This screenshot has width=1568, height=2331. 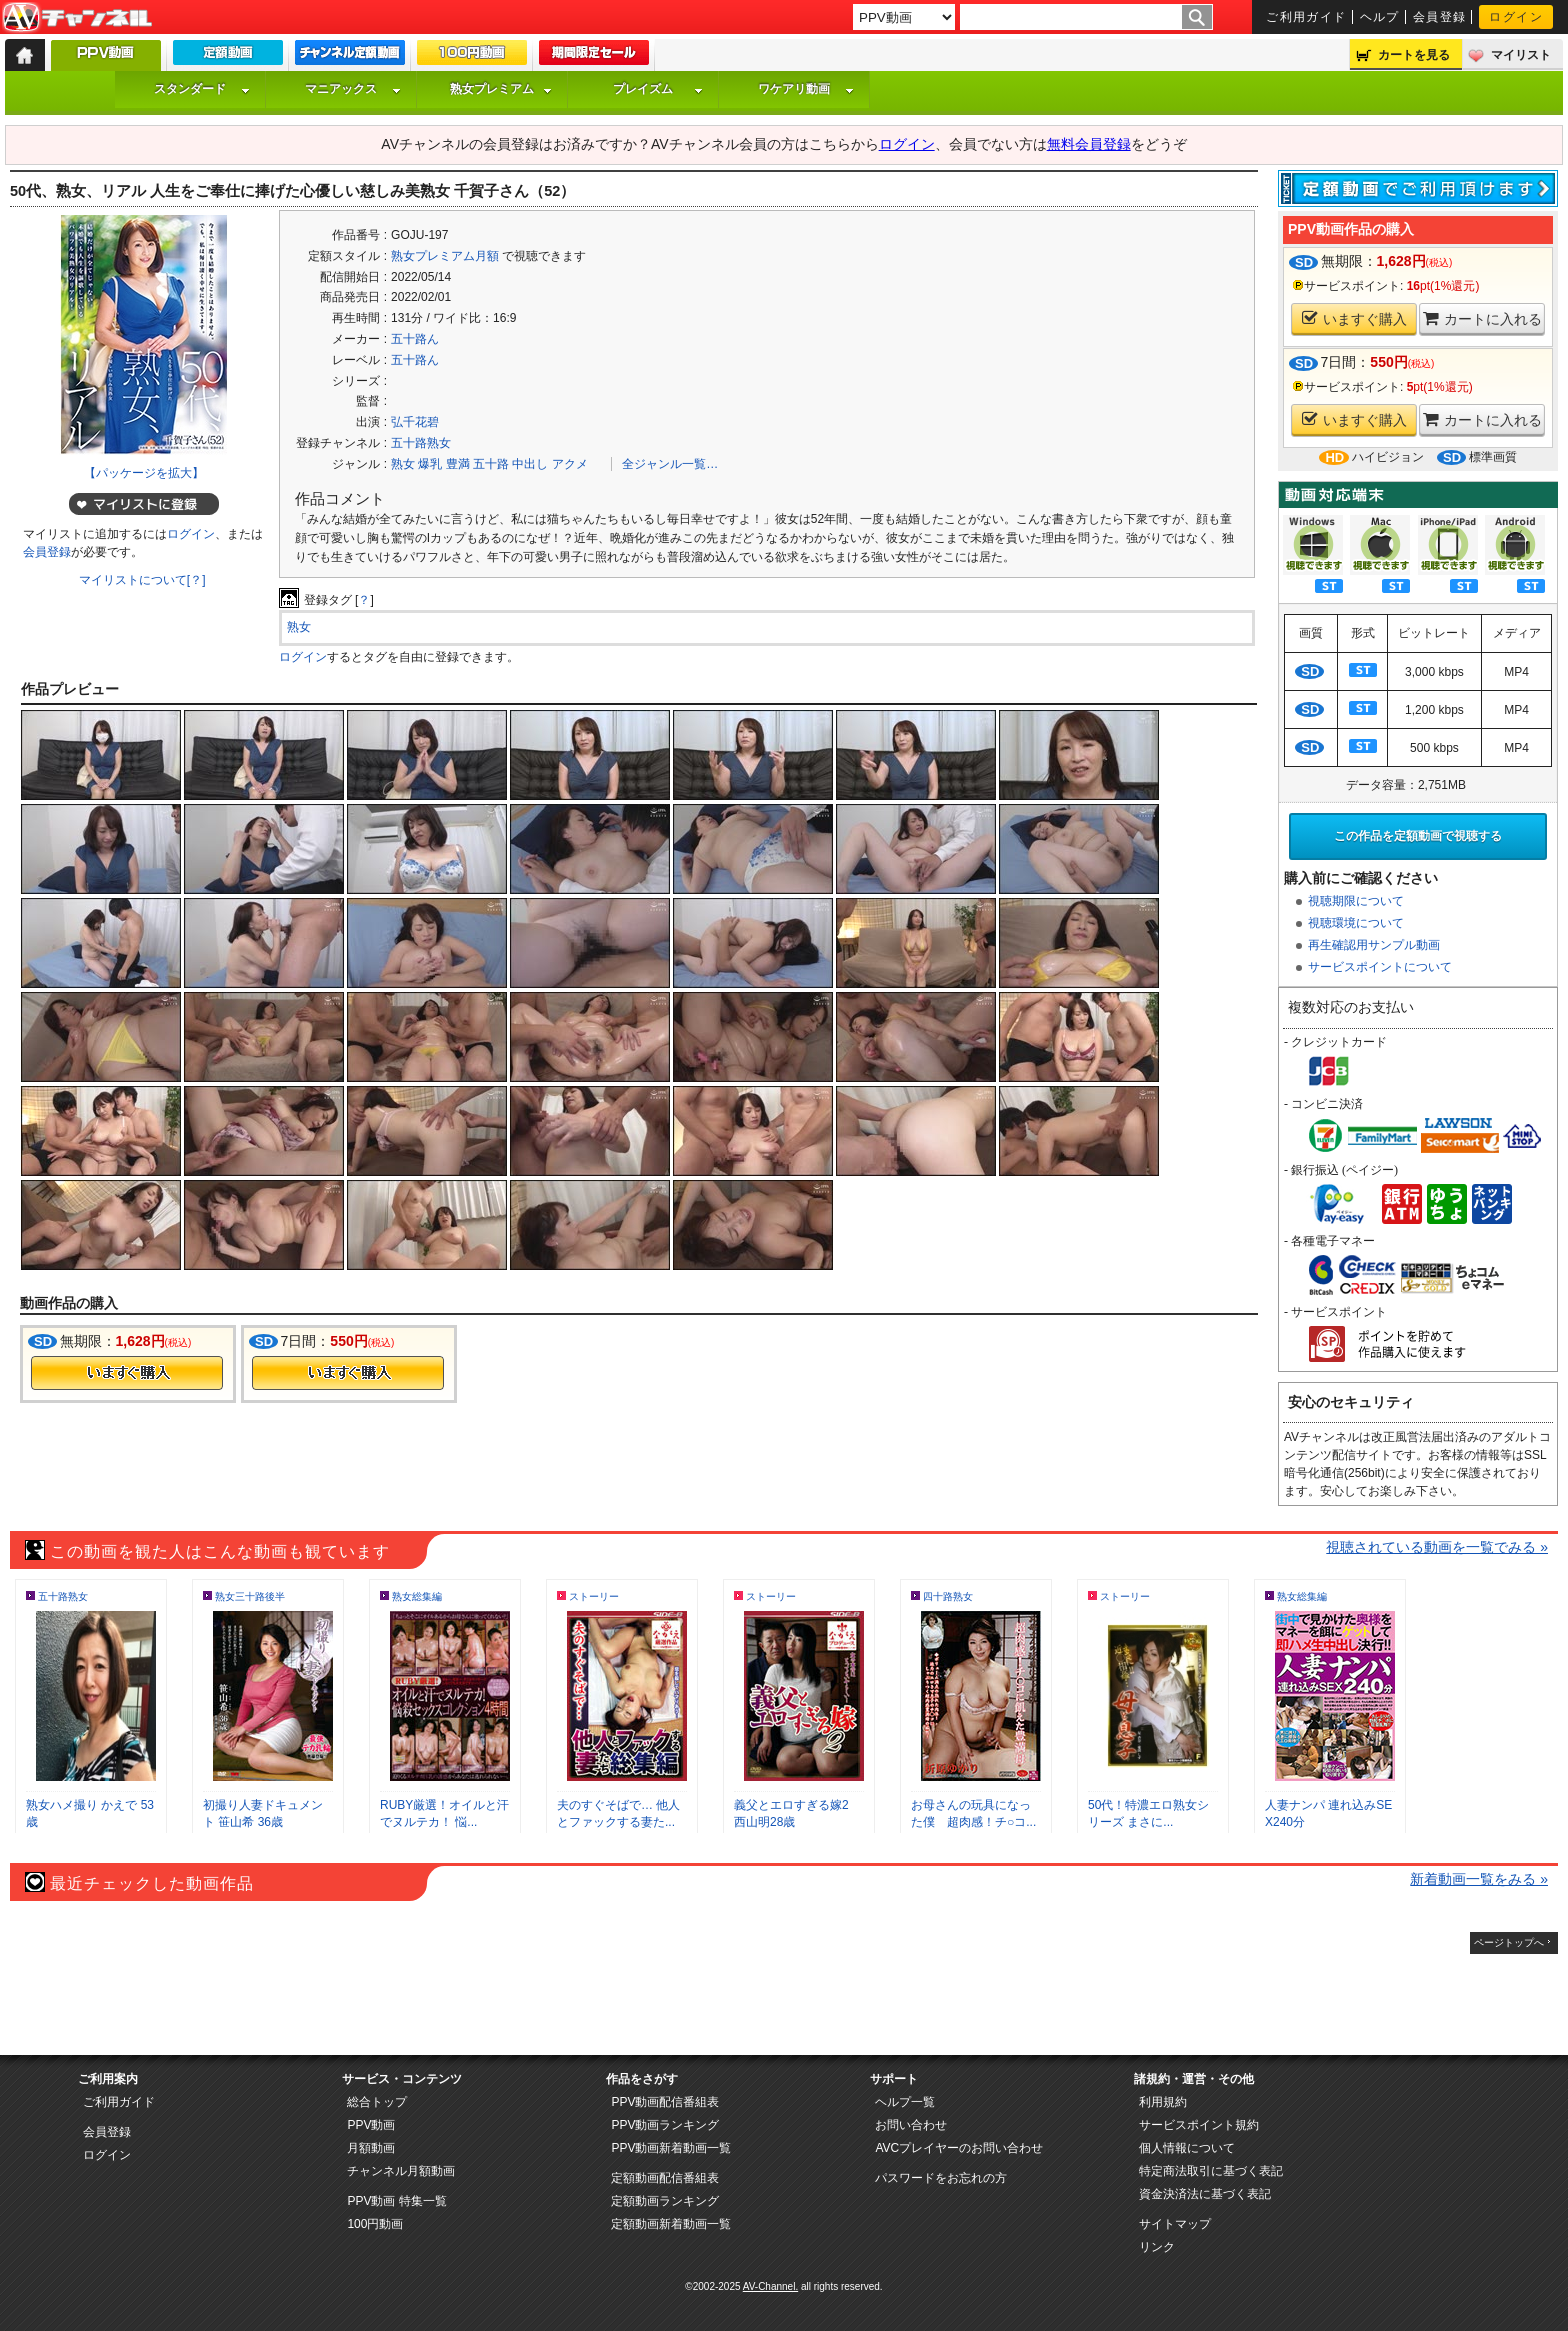 I want to click on 熟女三十路後半, so click(x=250, y=1596).